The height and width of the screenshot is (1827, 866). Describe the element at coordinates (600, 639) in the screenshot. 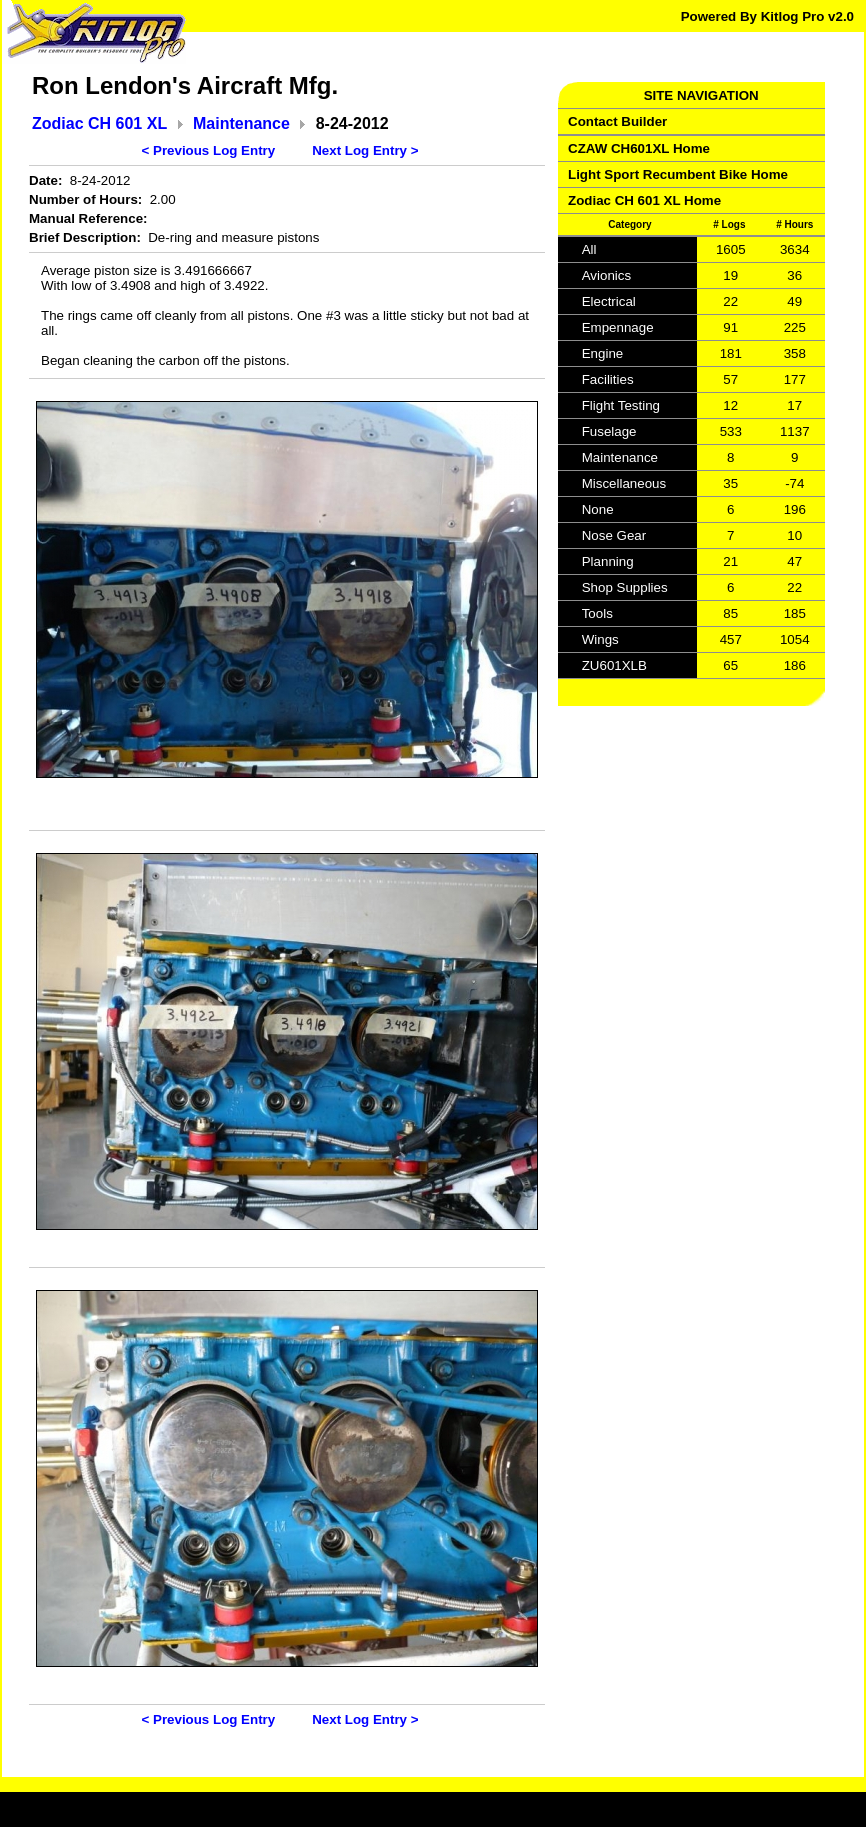

I see `Wings` at that location.